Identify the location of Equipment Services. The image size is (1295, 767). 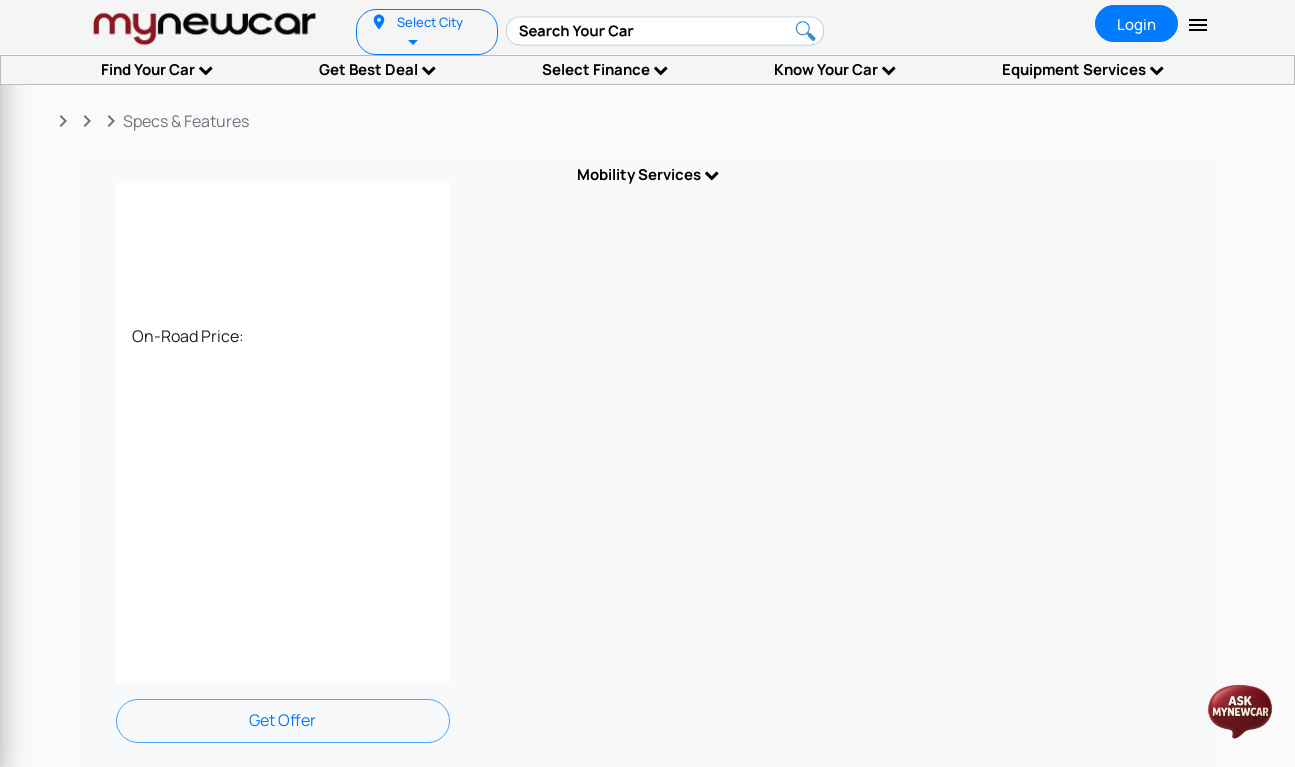
(1083, 69).